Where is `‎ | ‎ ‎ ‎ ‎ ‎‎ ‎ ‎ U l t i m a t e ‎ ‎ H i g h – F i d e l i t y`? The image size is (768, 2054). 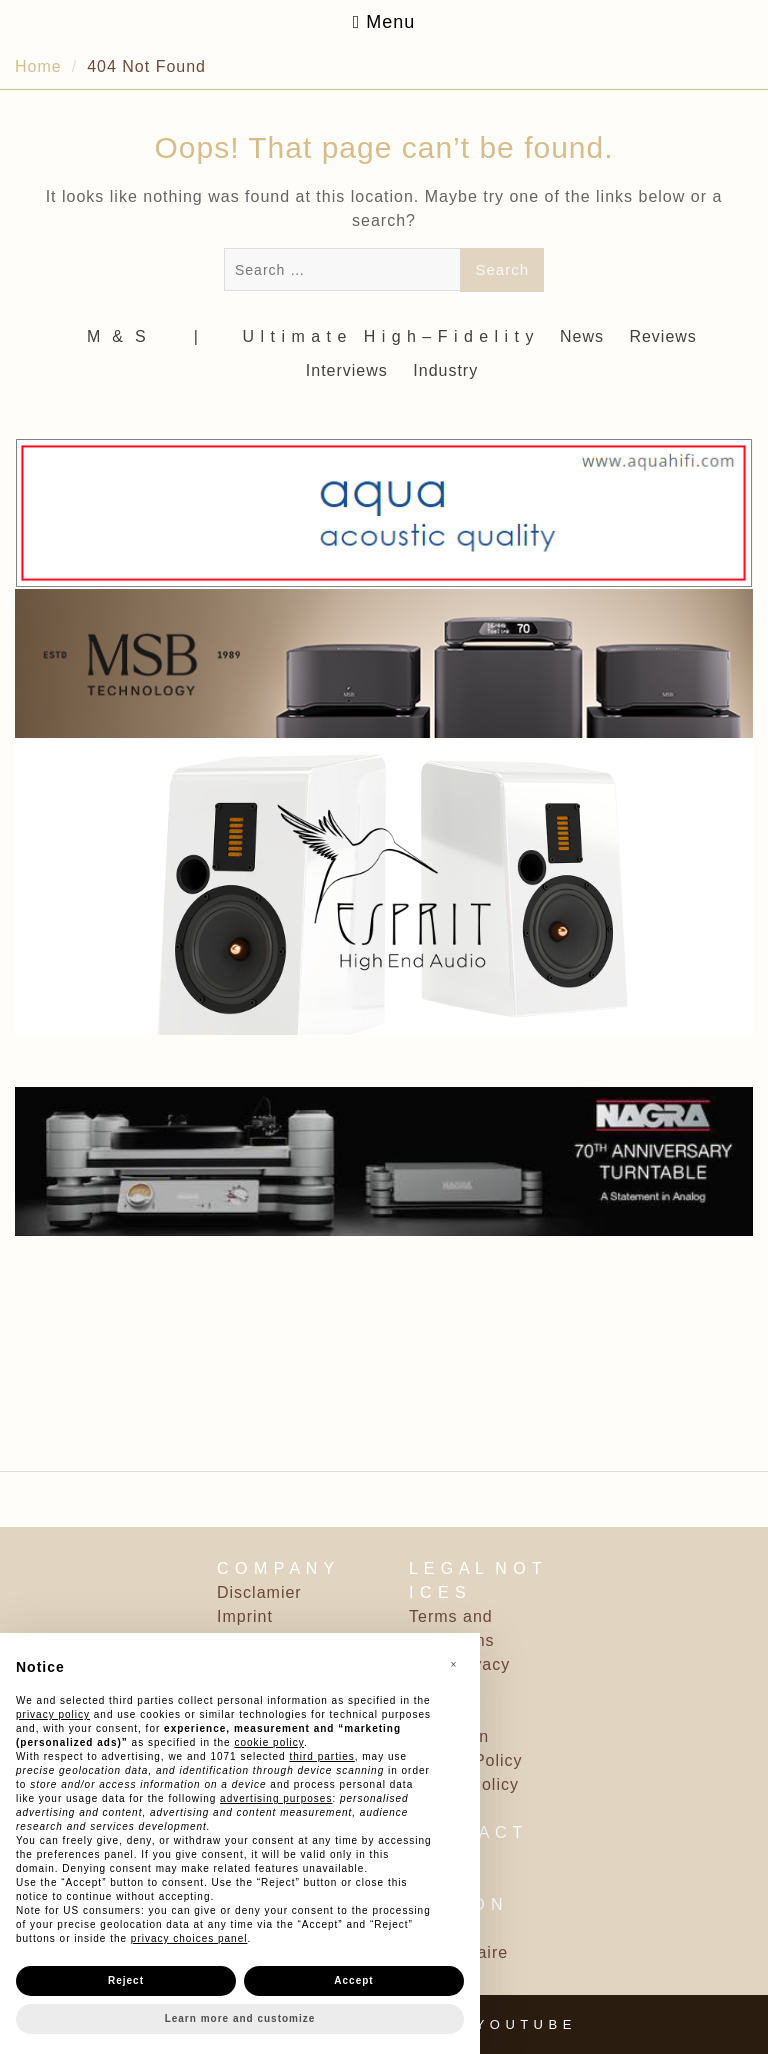
‎ | ‎ ‎ ‎ ‎ ‎‎ ‎ ‎ U l t i m a t e ‎ ‎ H i g h – F i d e l i t y is located at coordinates (361, 336).